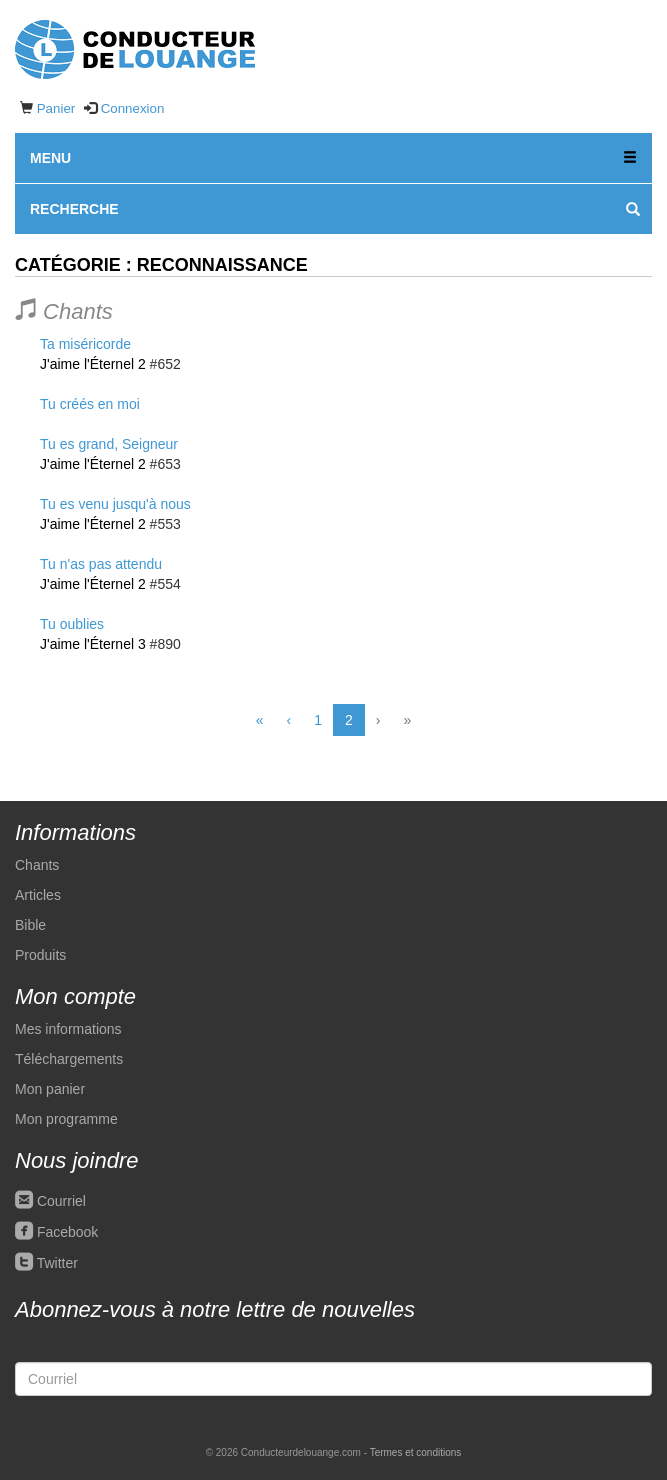  I want to click on Bible, so click(30, 925).